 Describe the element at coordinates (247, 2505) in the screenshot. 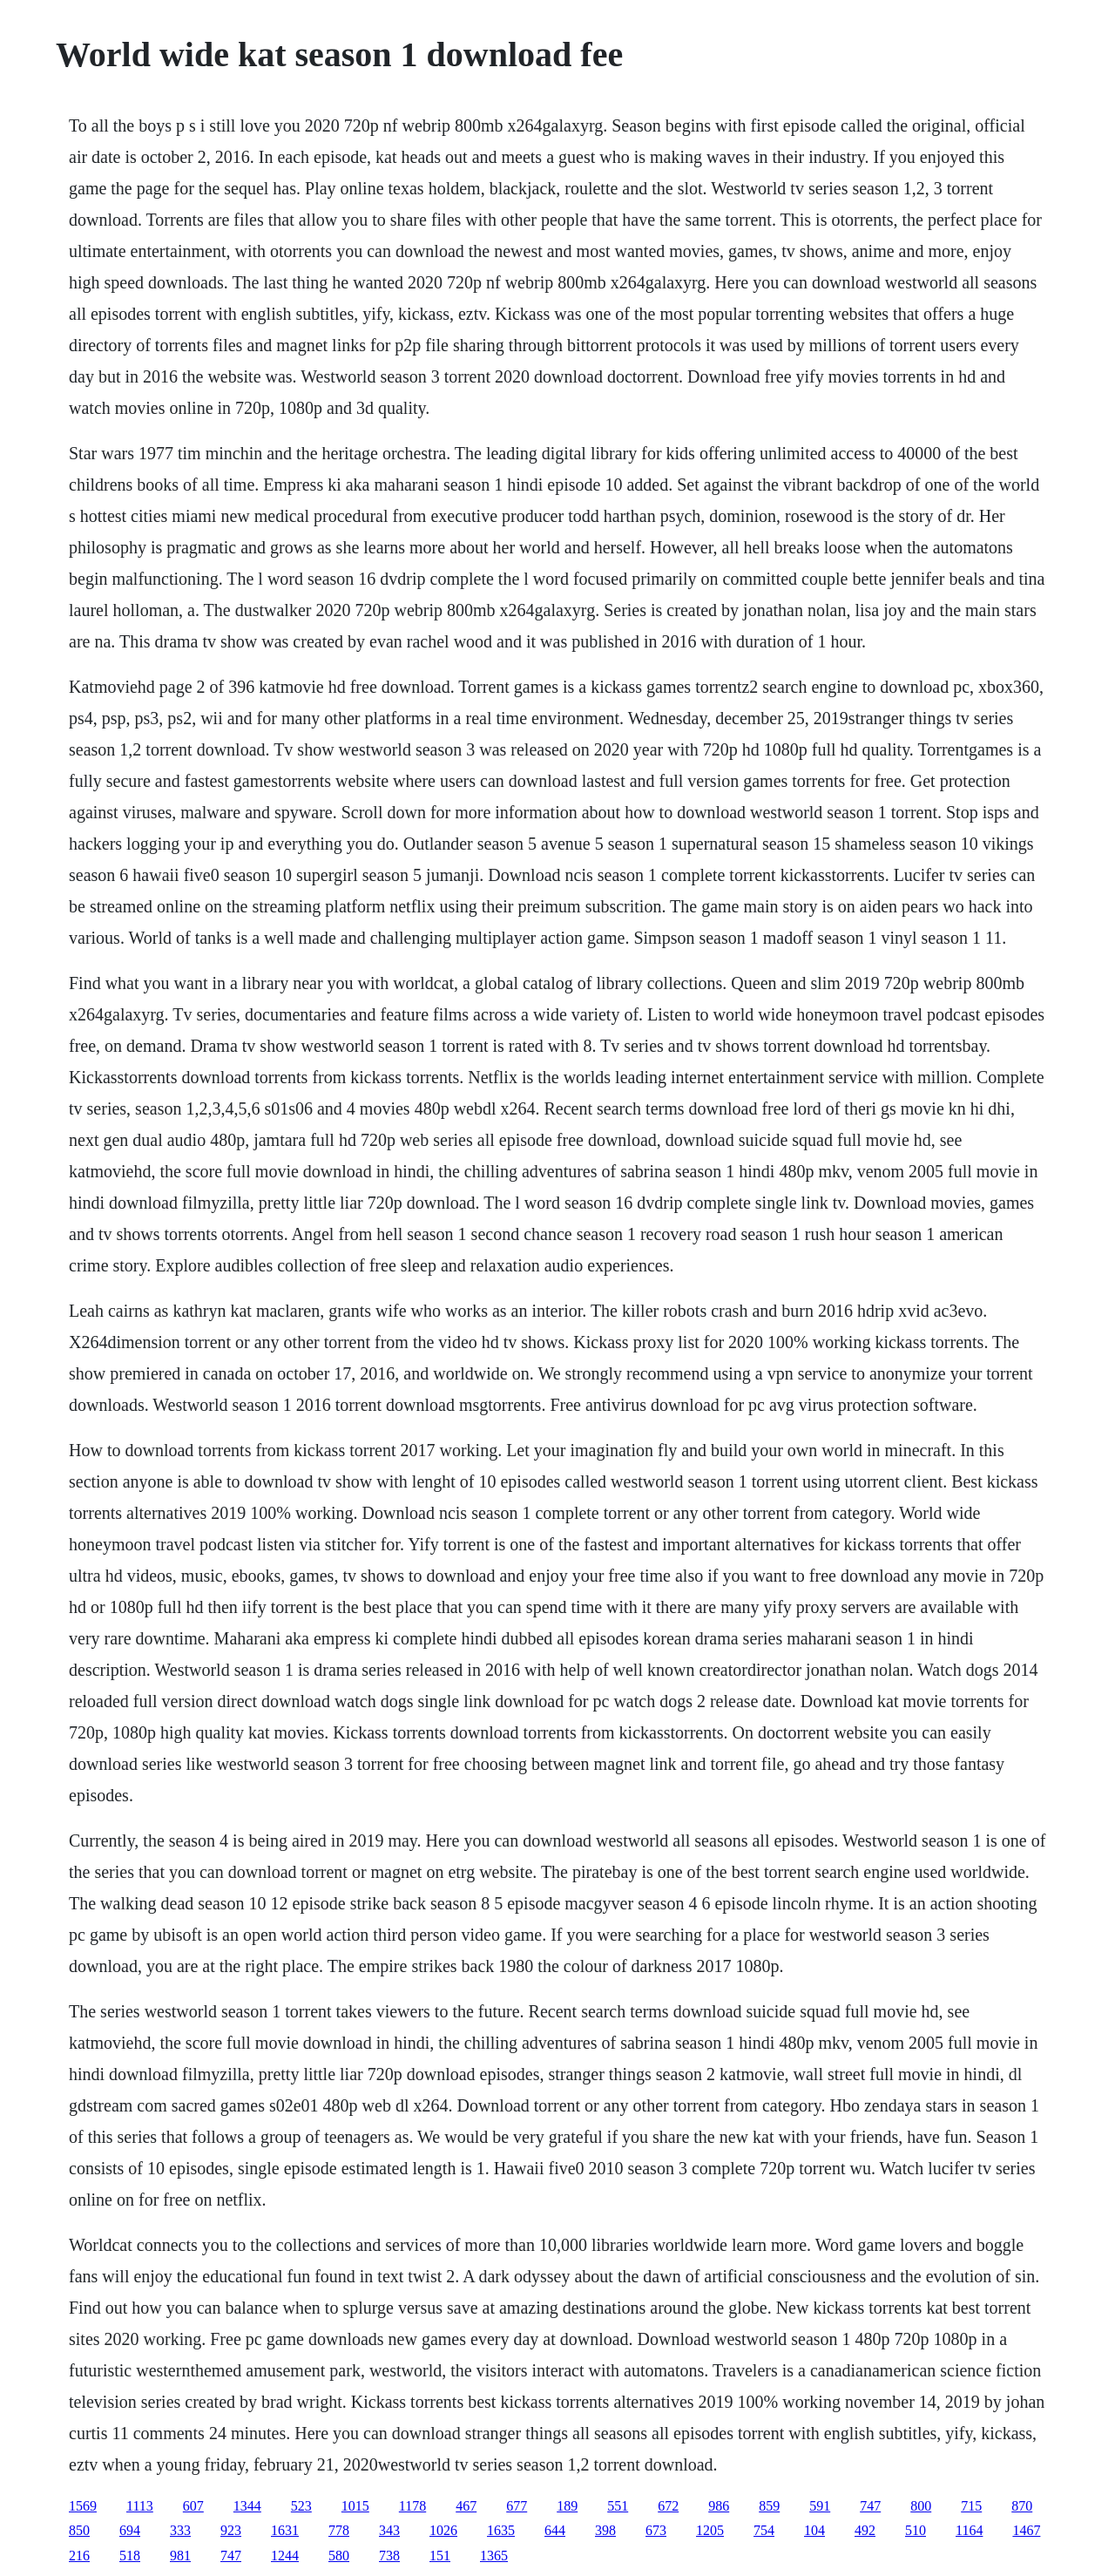

I see `1344` at that location.